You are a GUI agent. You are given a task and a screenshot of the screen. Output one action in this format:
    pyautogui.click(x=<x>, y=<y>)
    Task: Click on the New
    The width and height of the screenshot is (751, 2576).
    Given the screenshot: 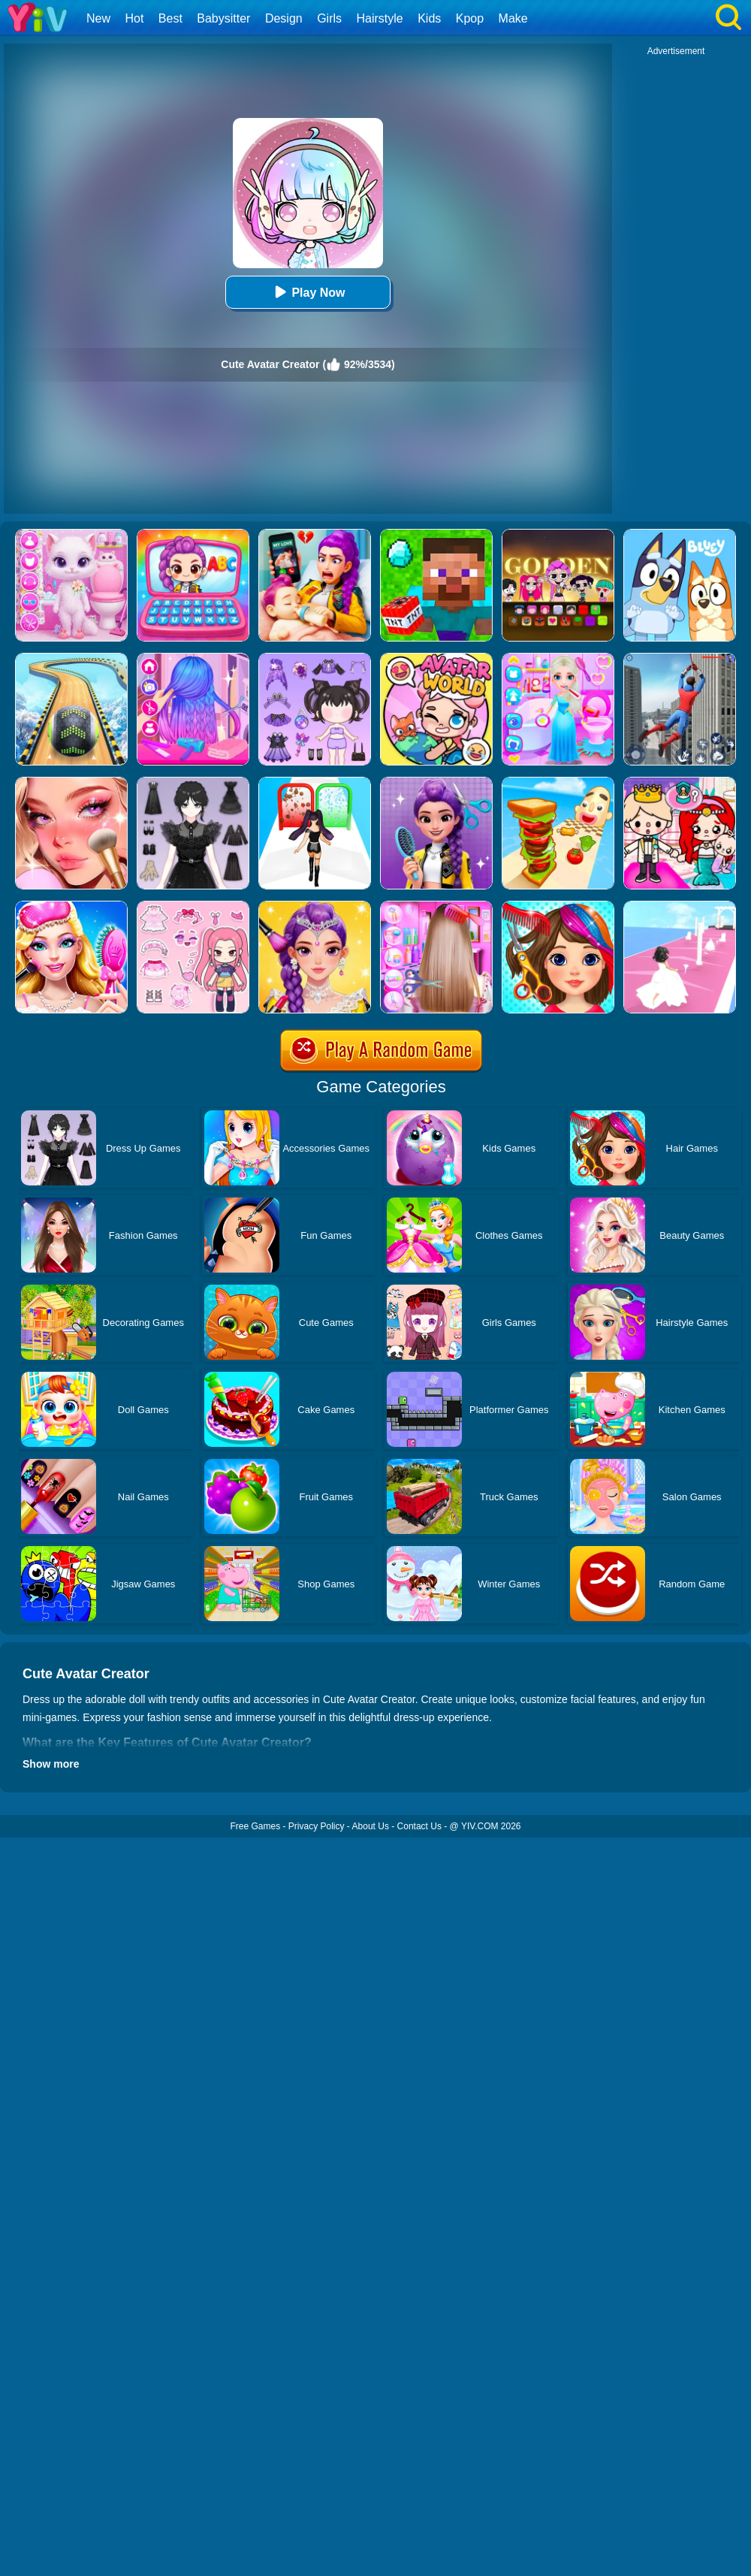 What is the action you would take?
    pyautogui.click(x=98, y=18)
    